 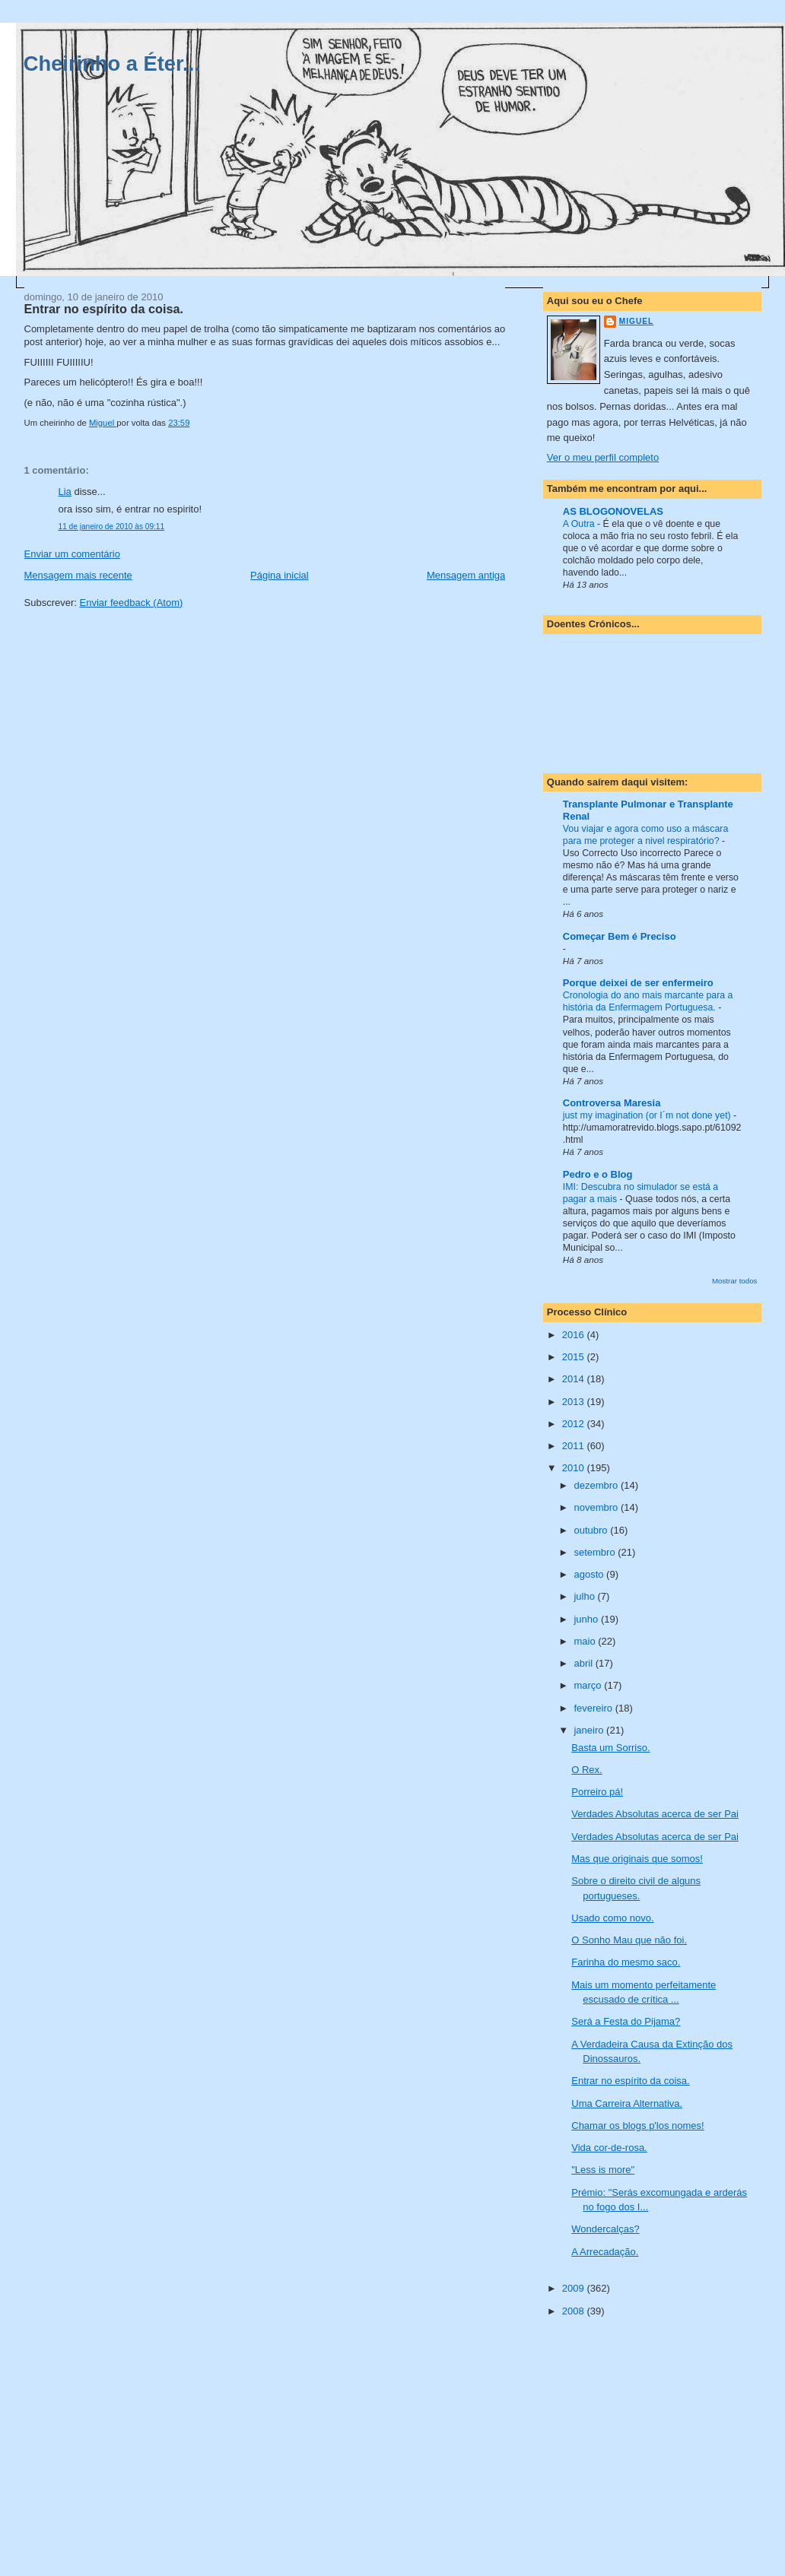 I want to click on novembro, so click(x=597, y=1507).